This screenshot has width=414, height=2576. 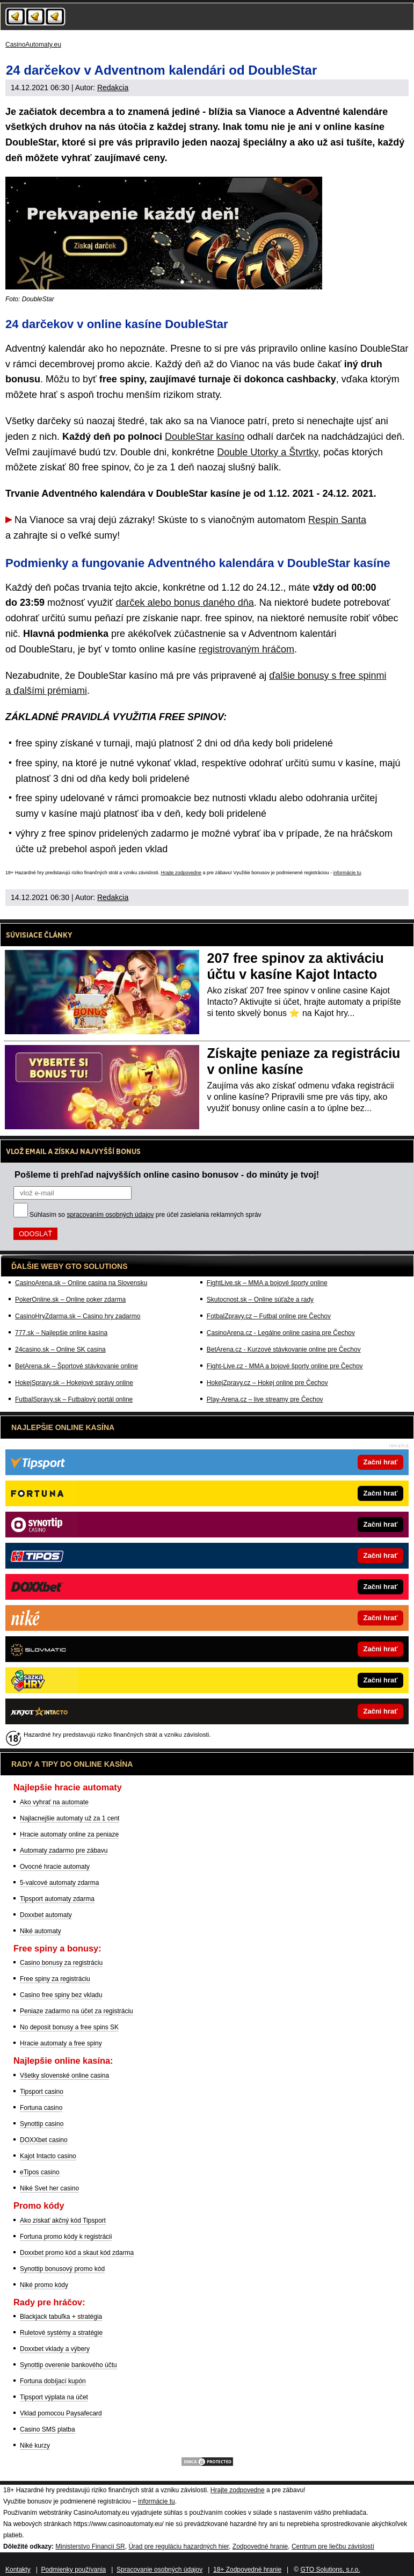 I want to click on PokerOnline.sk – Online poker zdarma, so click(x=70, y=1299).